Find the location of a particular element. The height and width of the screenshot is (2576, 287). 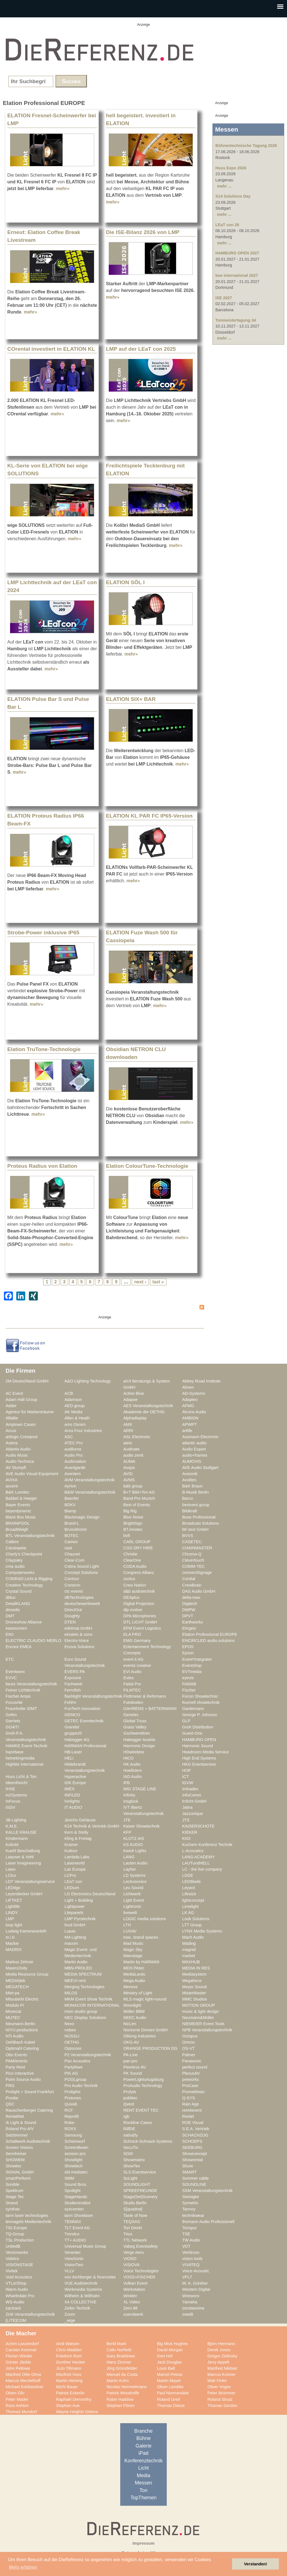

Lupax is located at coordinates (70, 1931).